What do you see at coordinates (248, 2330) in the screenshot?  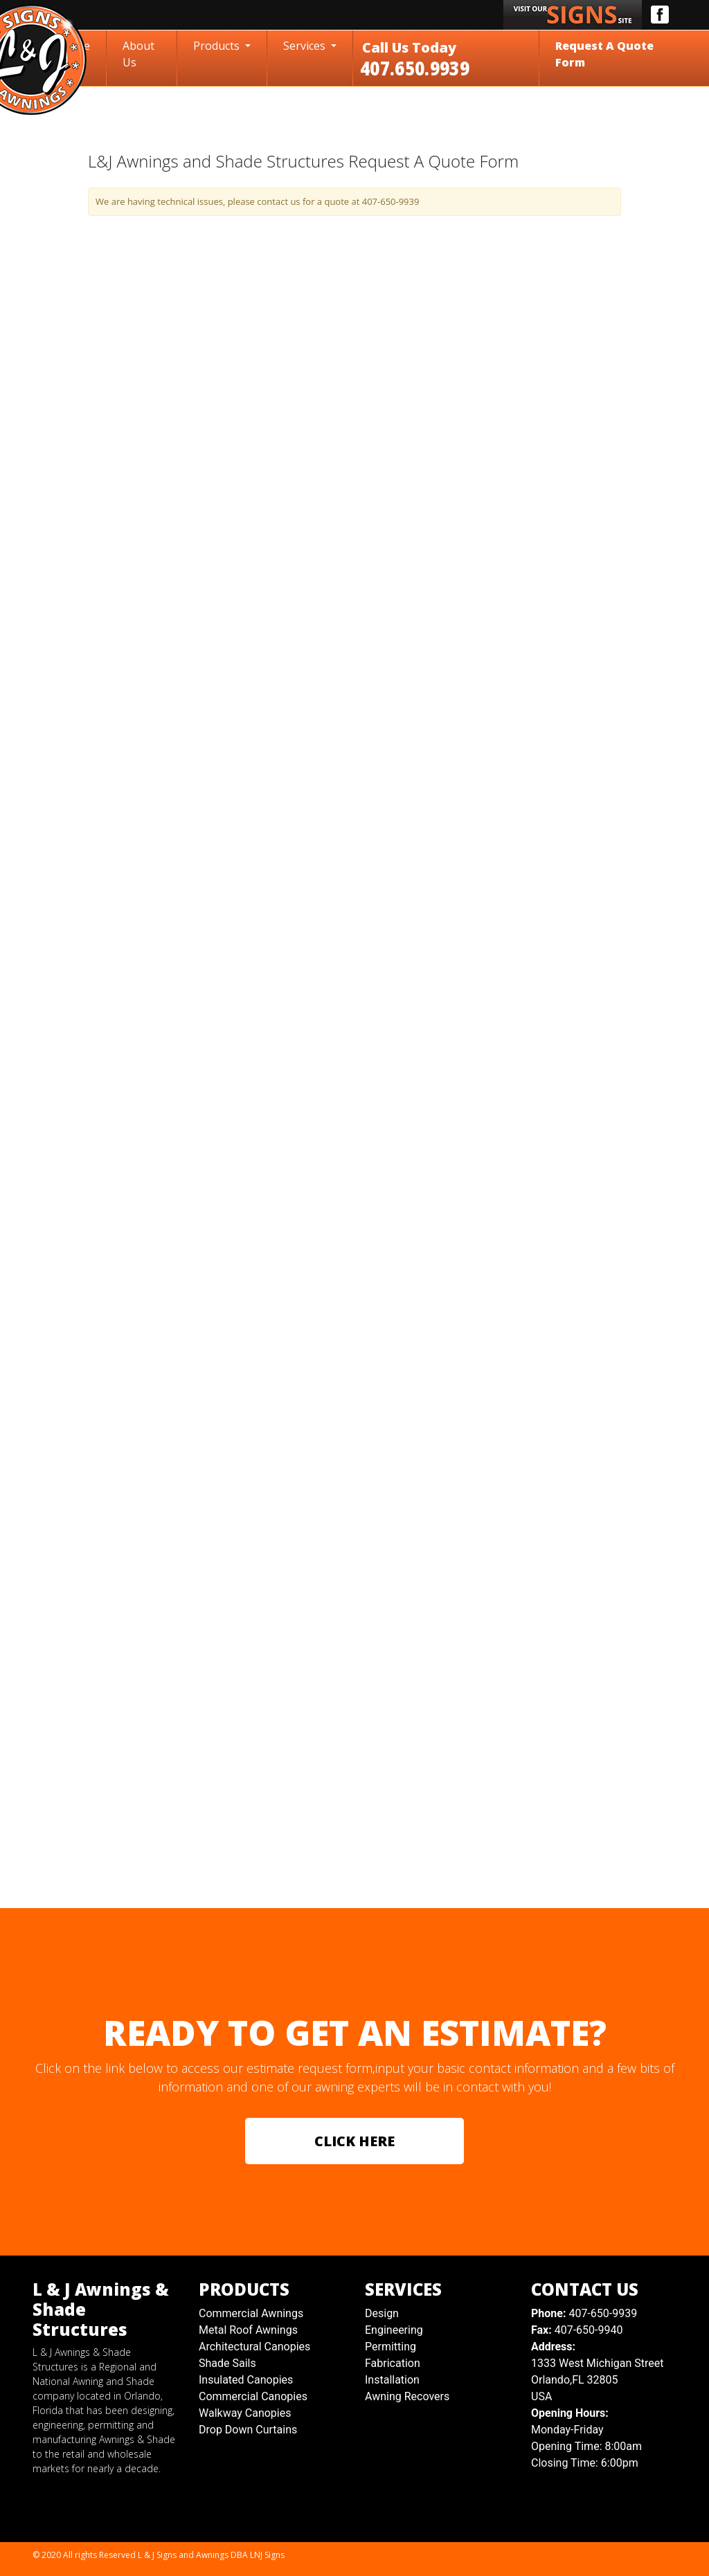 I see `Metal Roof Awnings` at bounding box center [248, 2330].